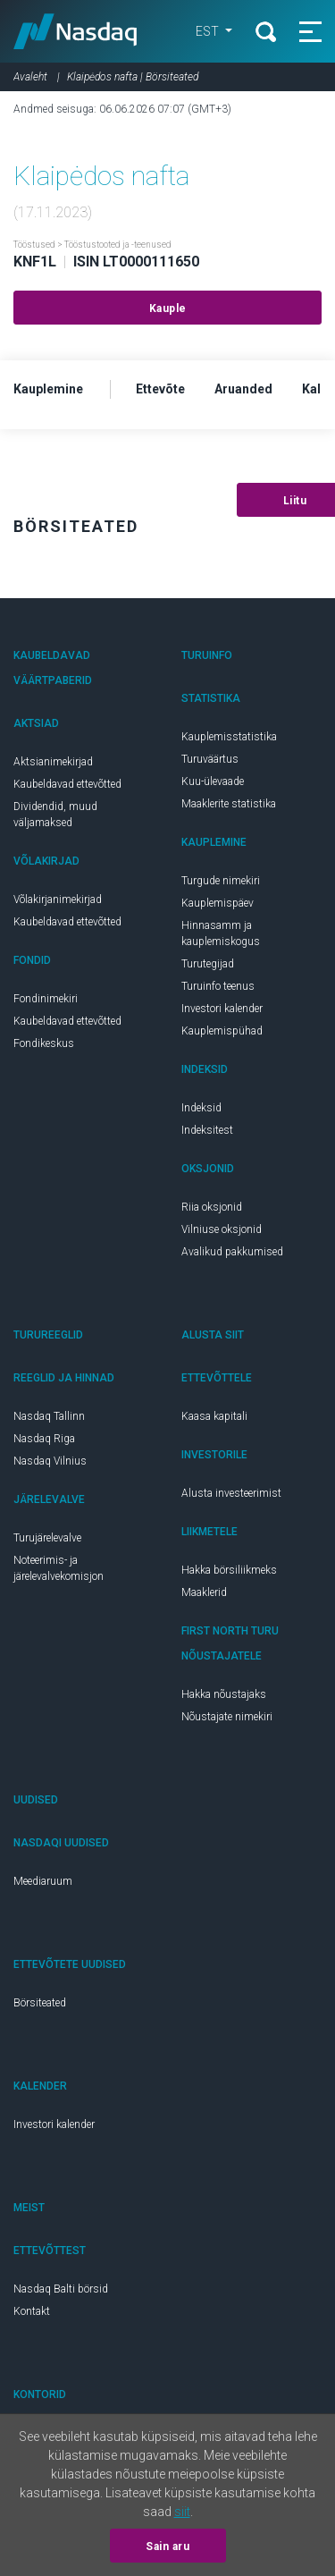 This screenshot has height=2576, width=335. I want to click on Nasdaq Riga, so click(44, 1438).